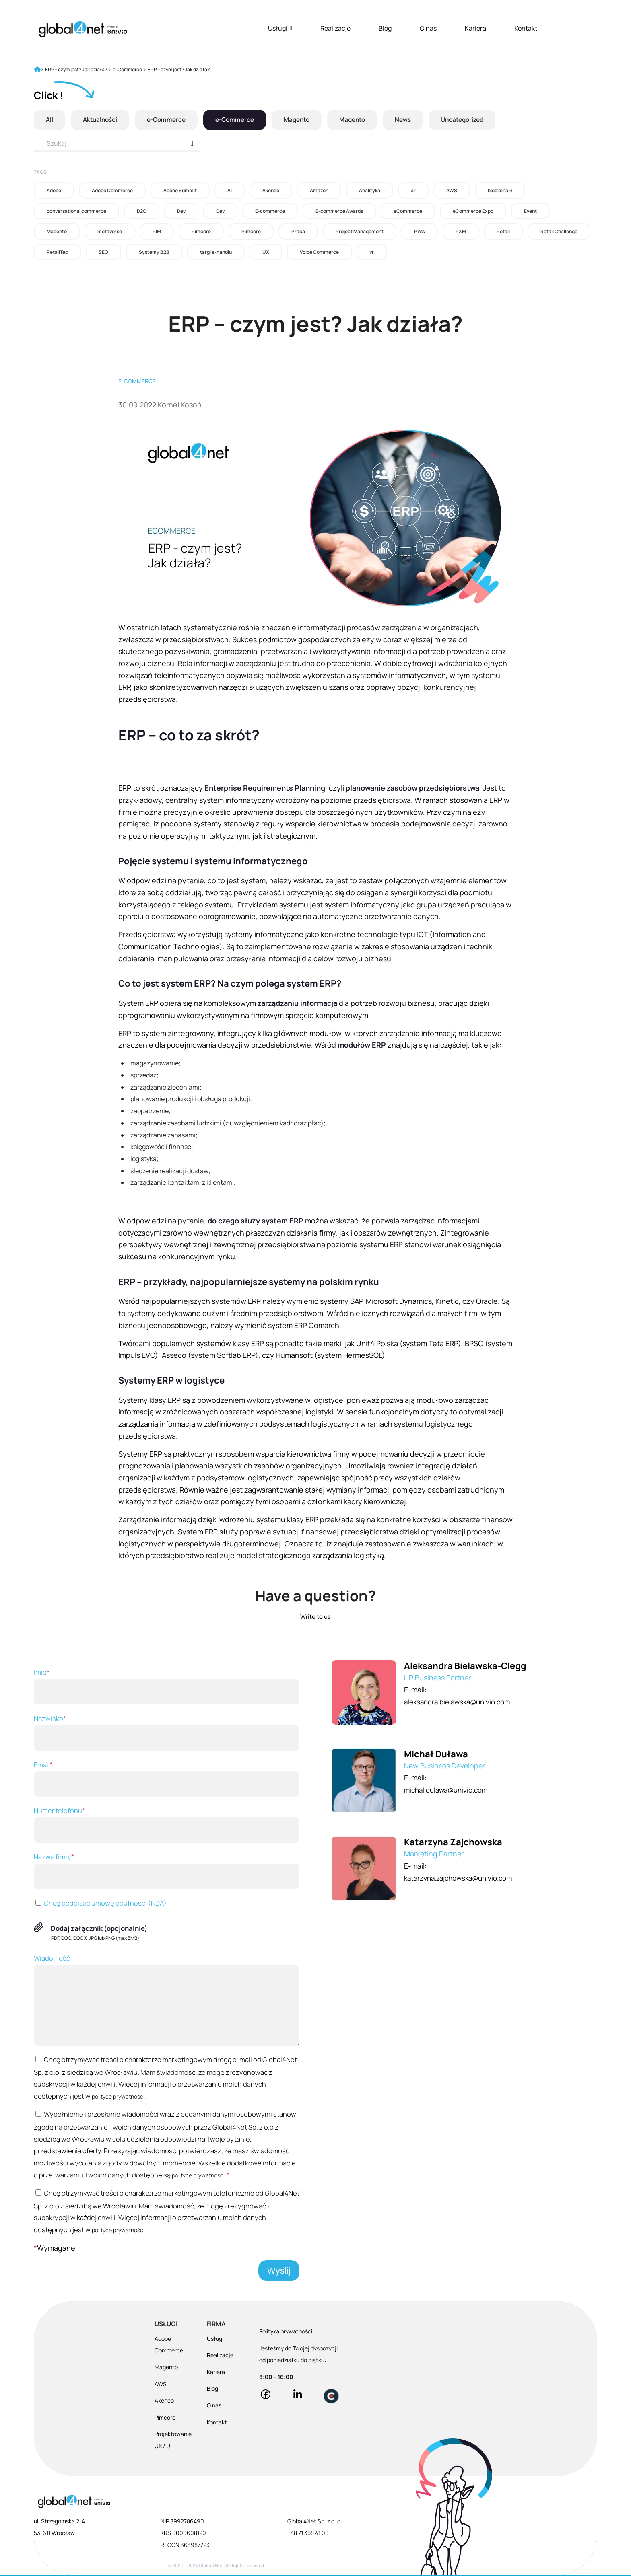  What do you see at coordinates (180, 190) in the screenshot?
I see `Adobe Summit` at bounding box center [180, 190].